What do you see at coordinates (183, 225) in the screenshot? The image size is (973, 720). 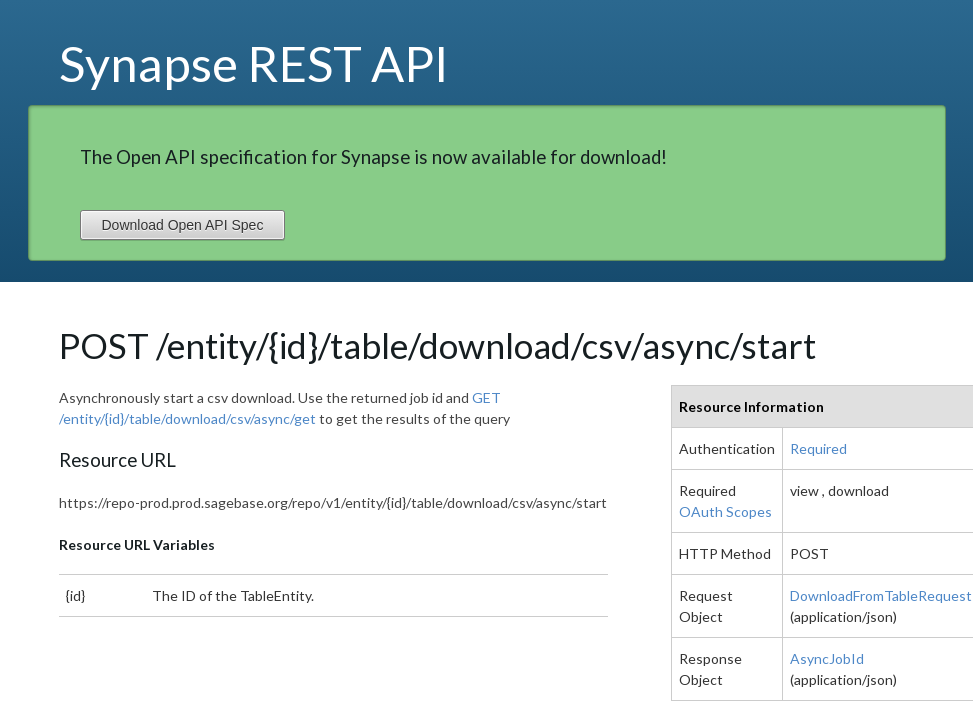 I see `Download Open API Spec` at bounding box center [183, 225].